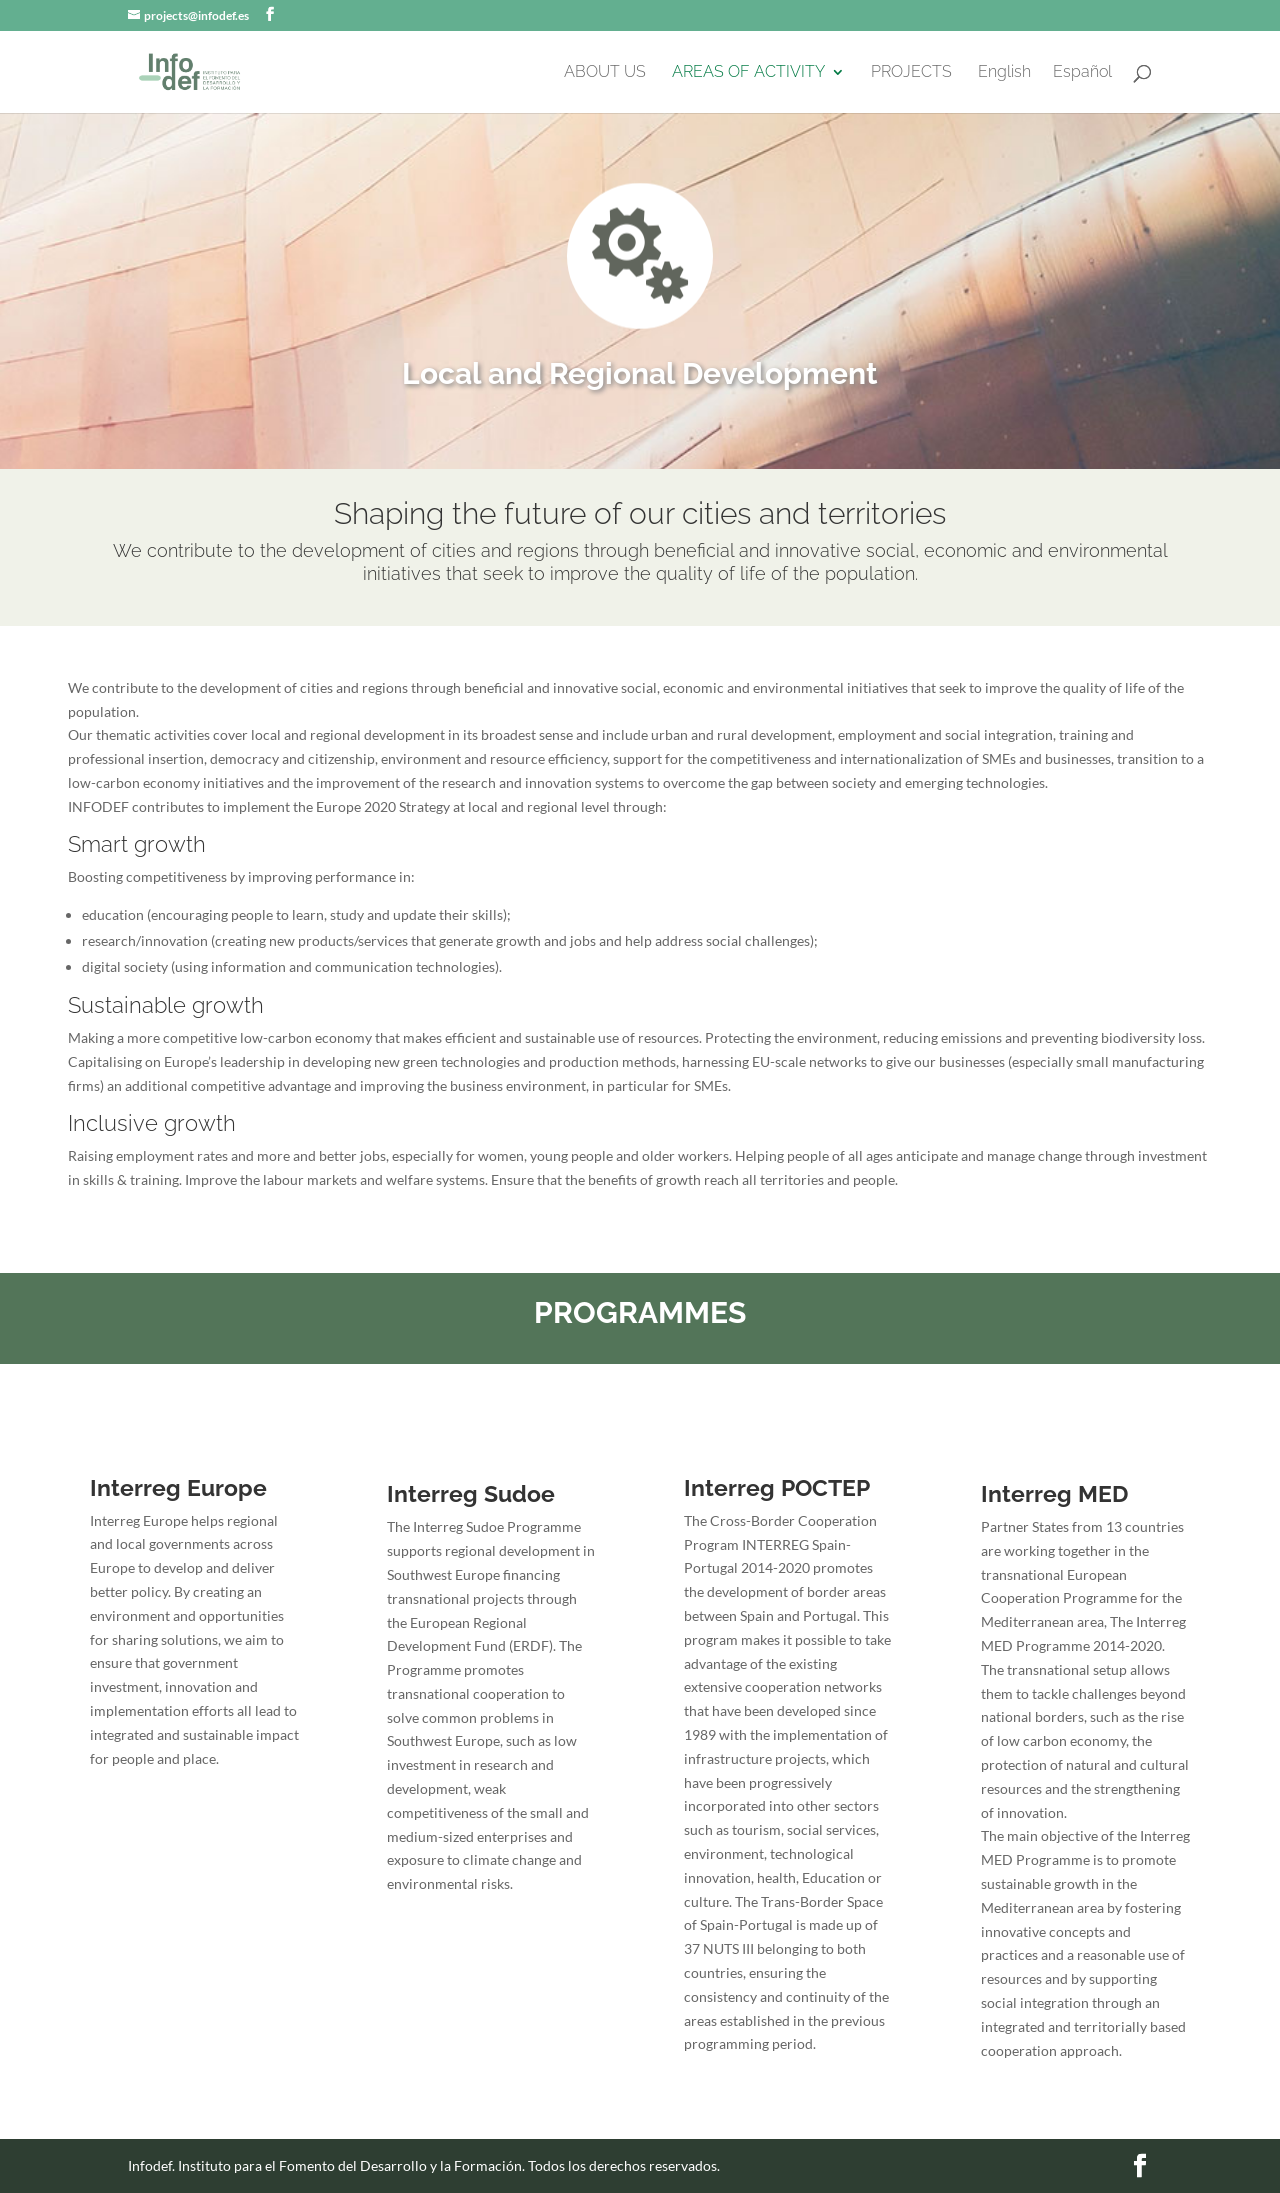 This screenshot has height=2193, width=1280. What do you see at coordinates (911, 73) in the screenshot?
I see `PROJECTS` at bounding box center [911, 73].